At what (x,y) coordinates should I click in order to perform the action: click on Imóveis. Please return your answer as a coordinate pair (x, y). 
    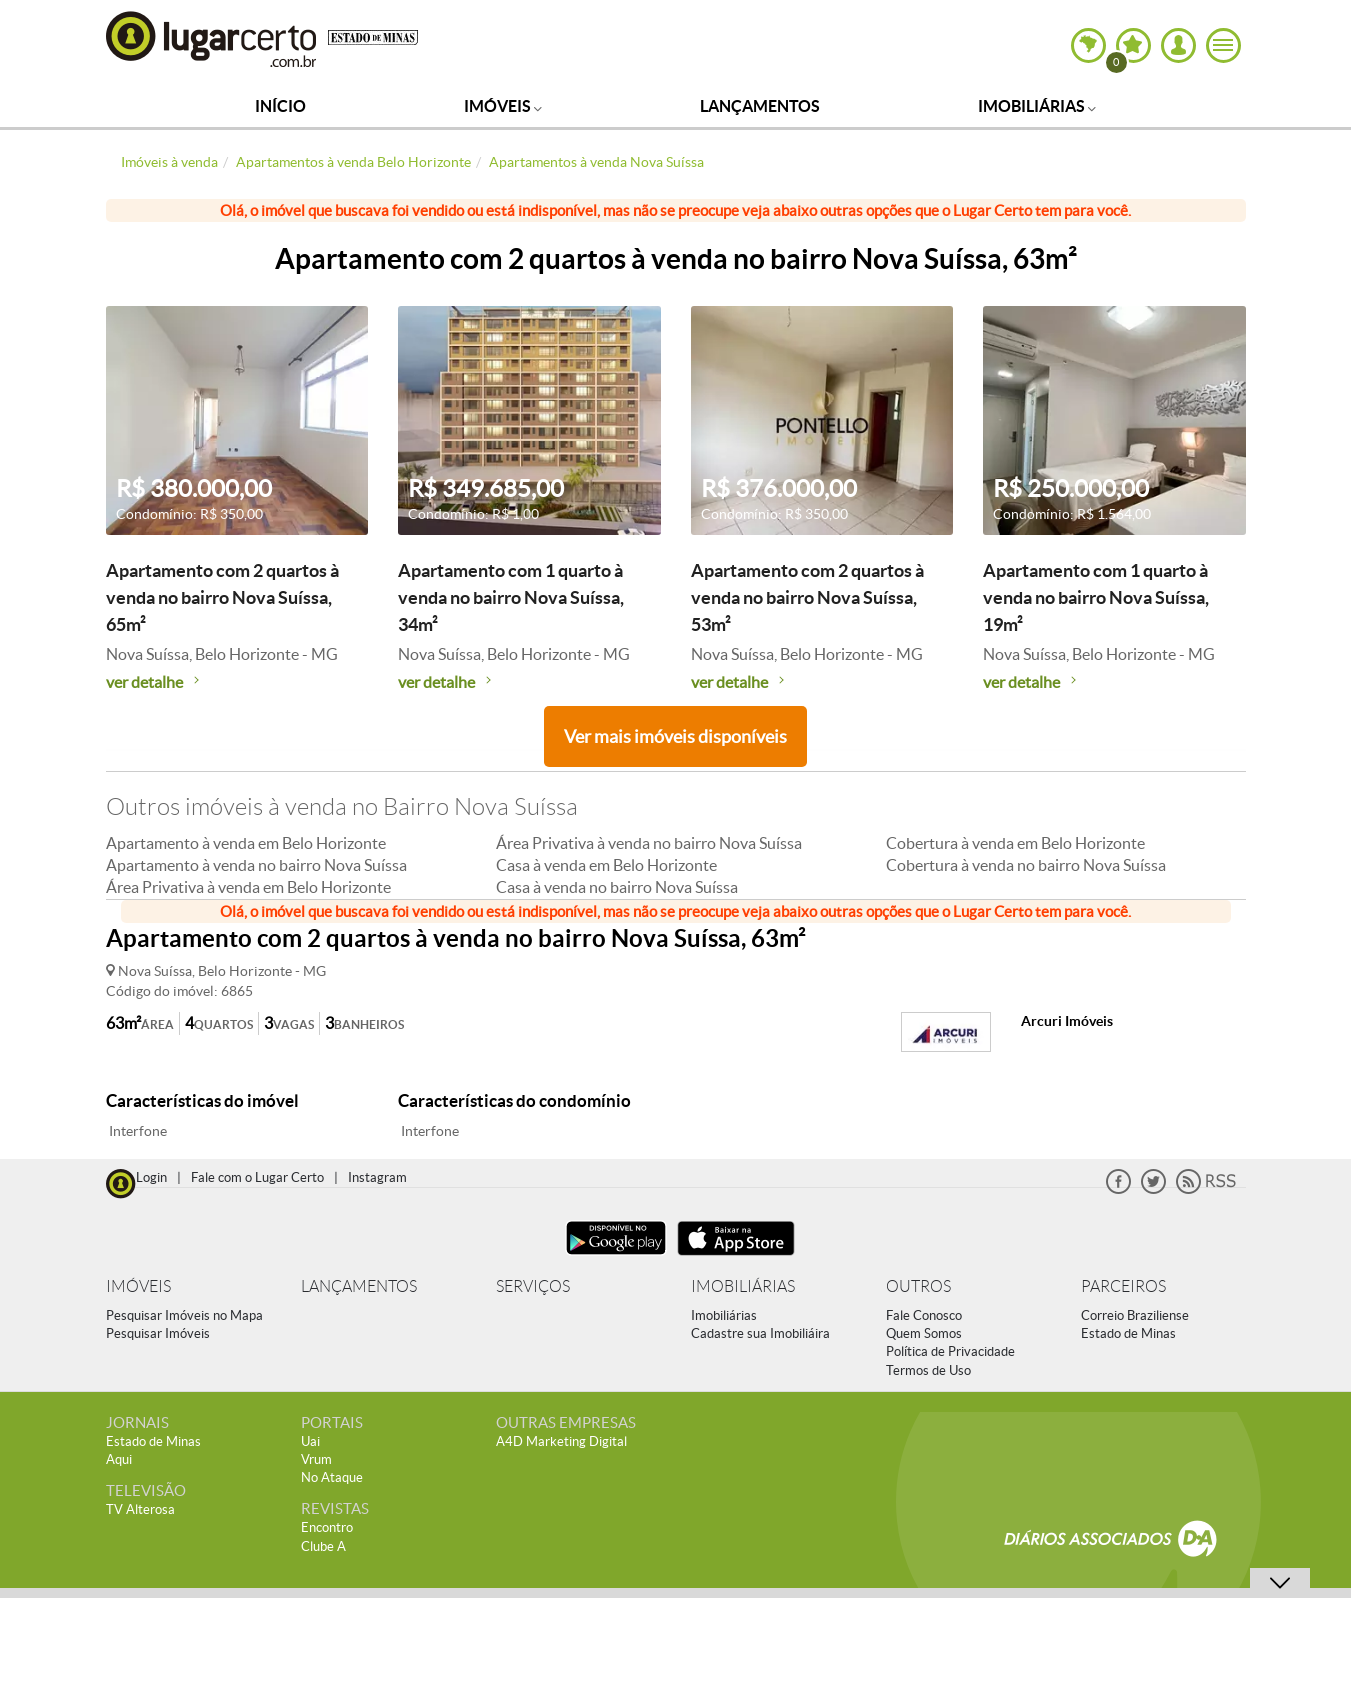
    Looking at the image, I should click on (503, 106).